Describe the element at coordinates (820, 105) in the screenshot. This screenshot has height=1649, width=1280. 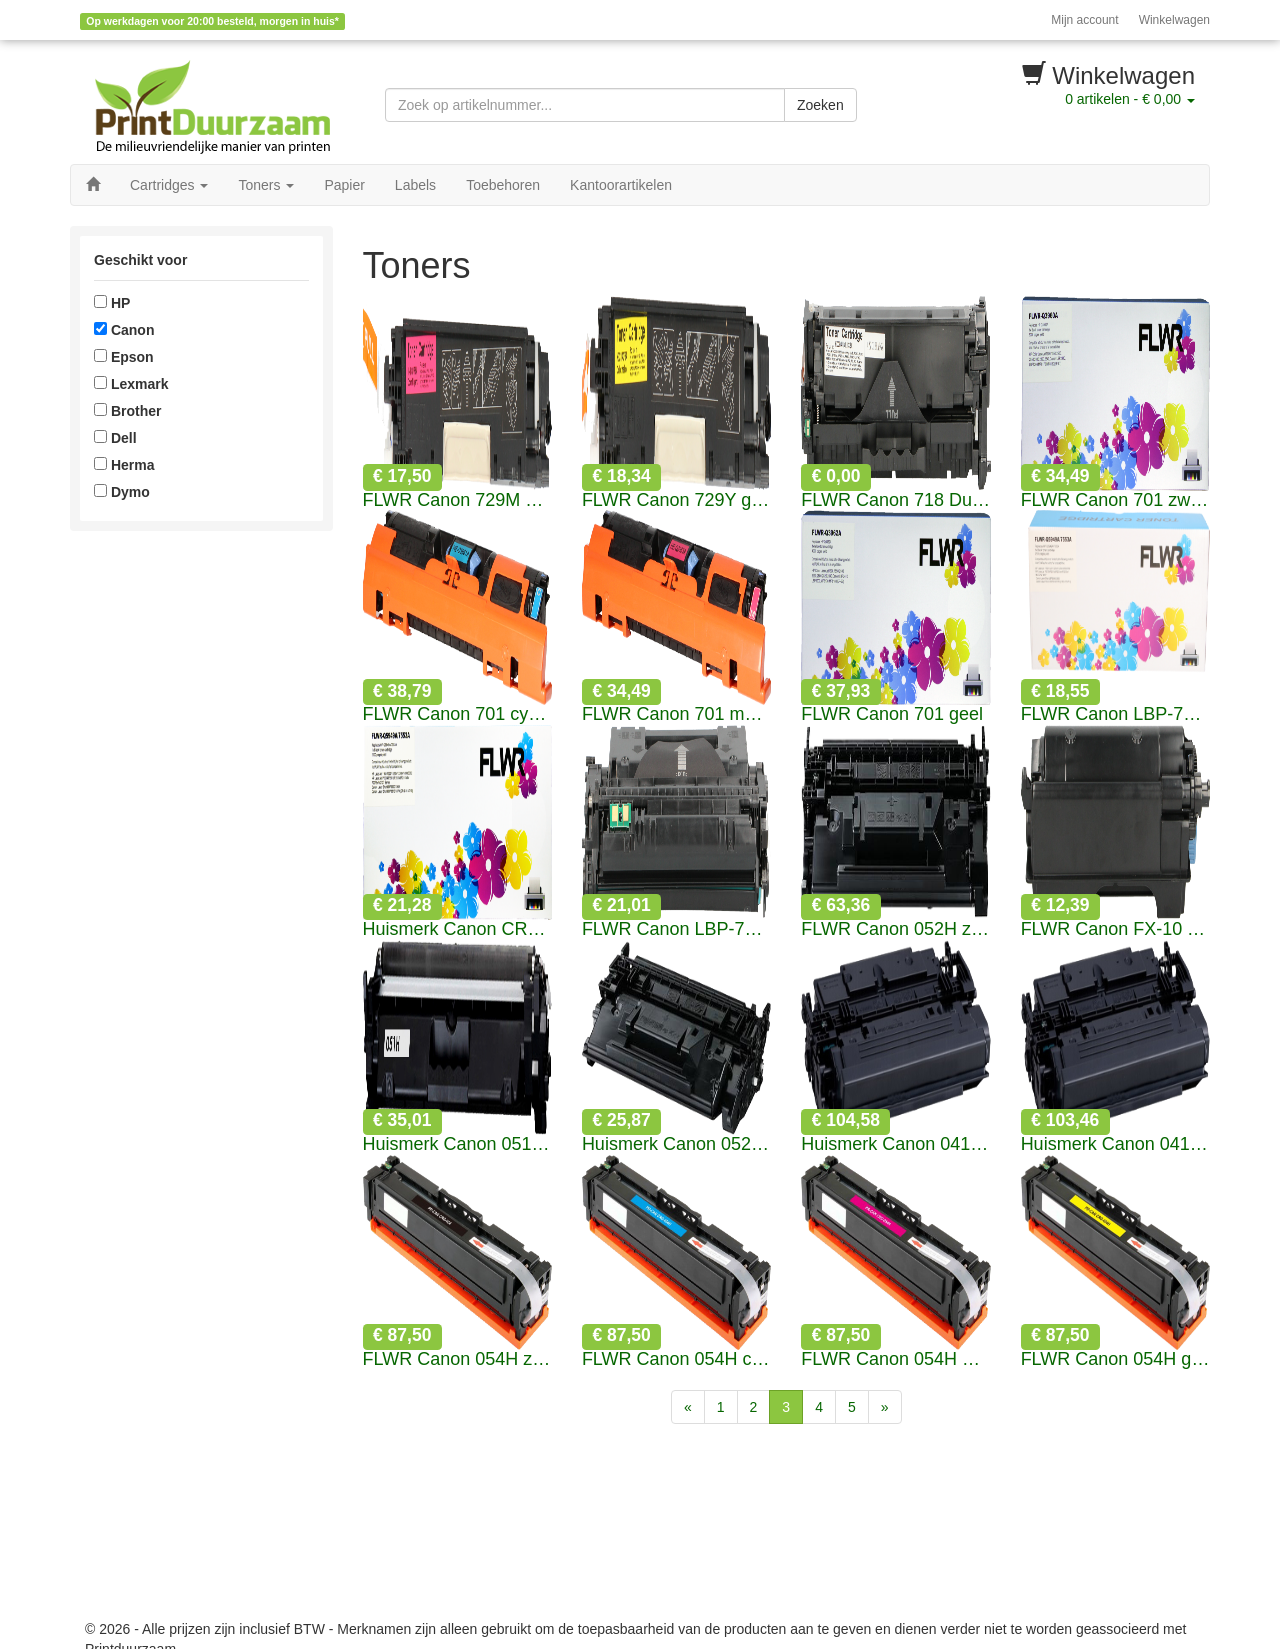
I see `Zoeken` at that location.